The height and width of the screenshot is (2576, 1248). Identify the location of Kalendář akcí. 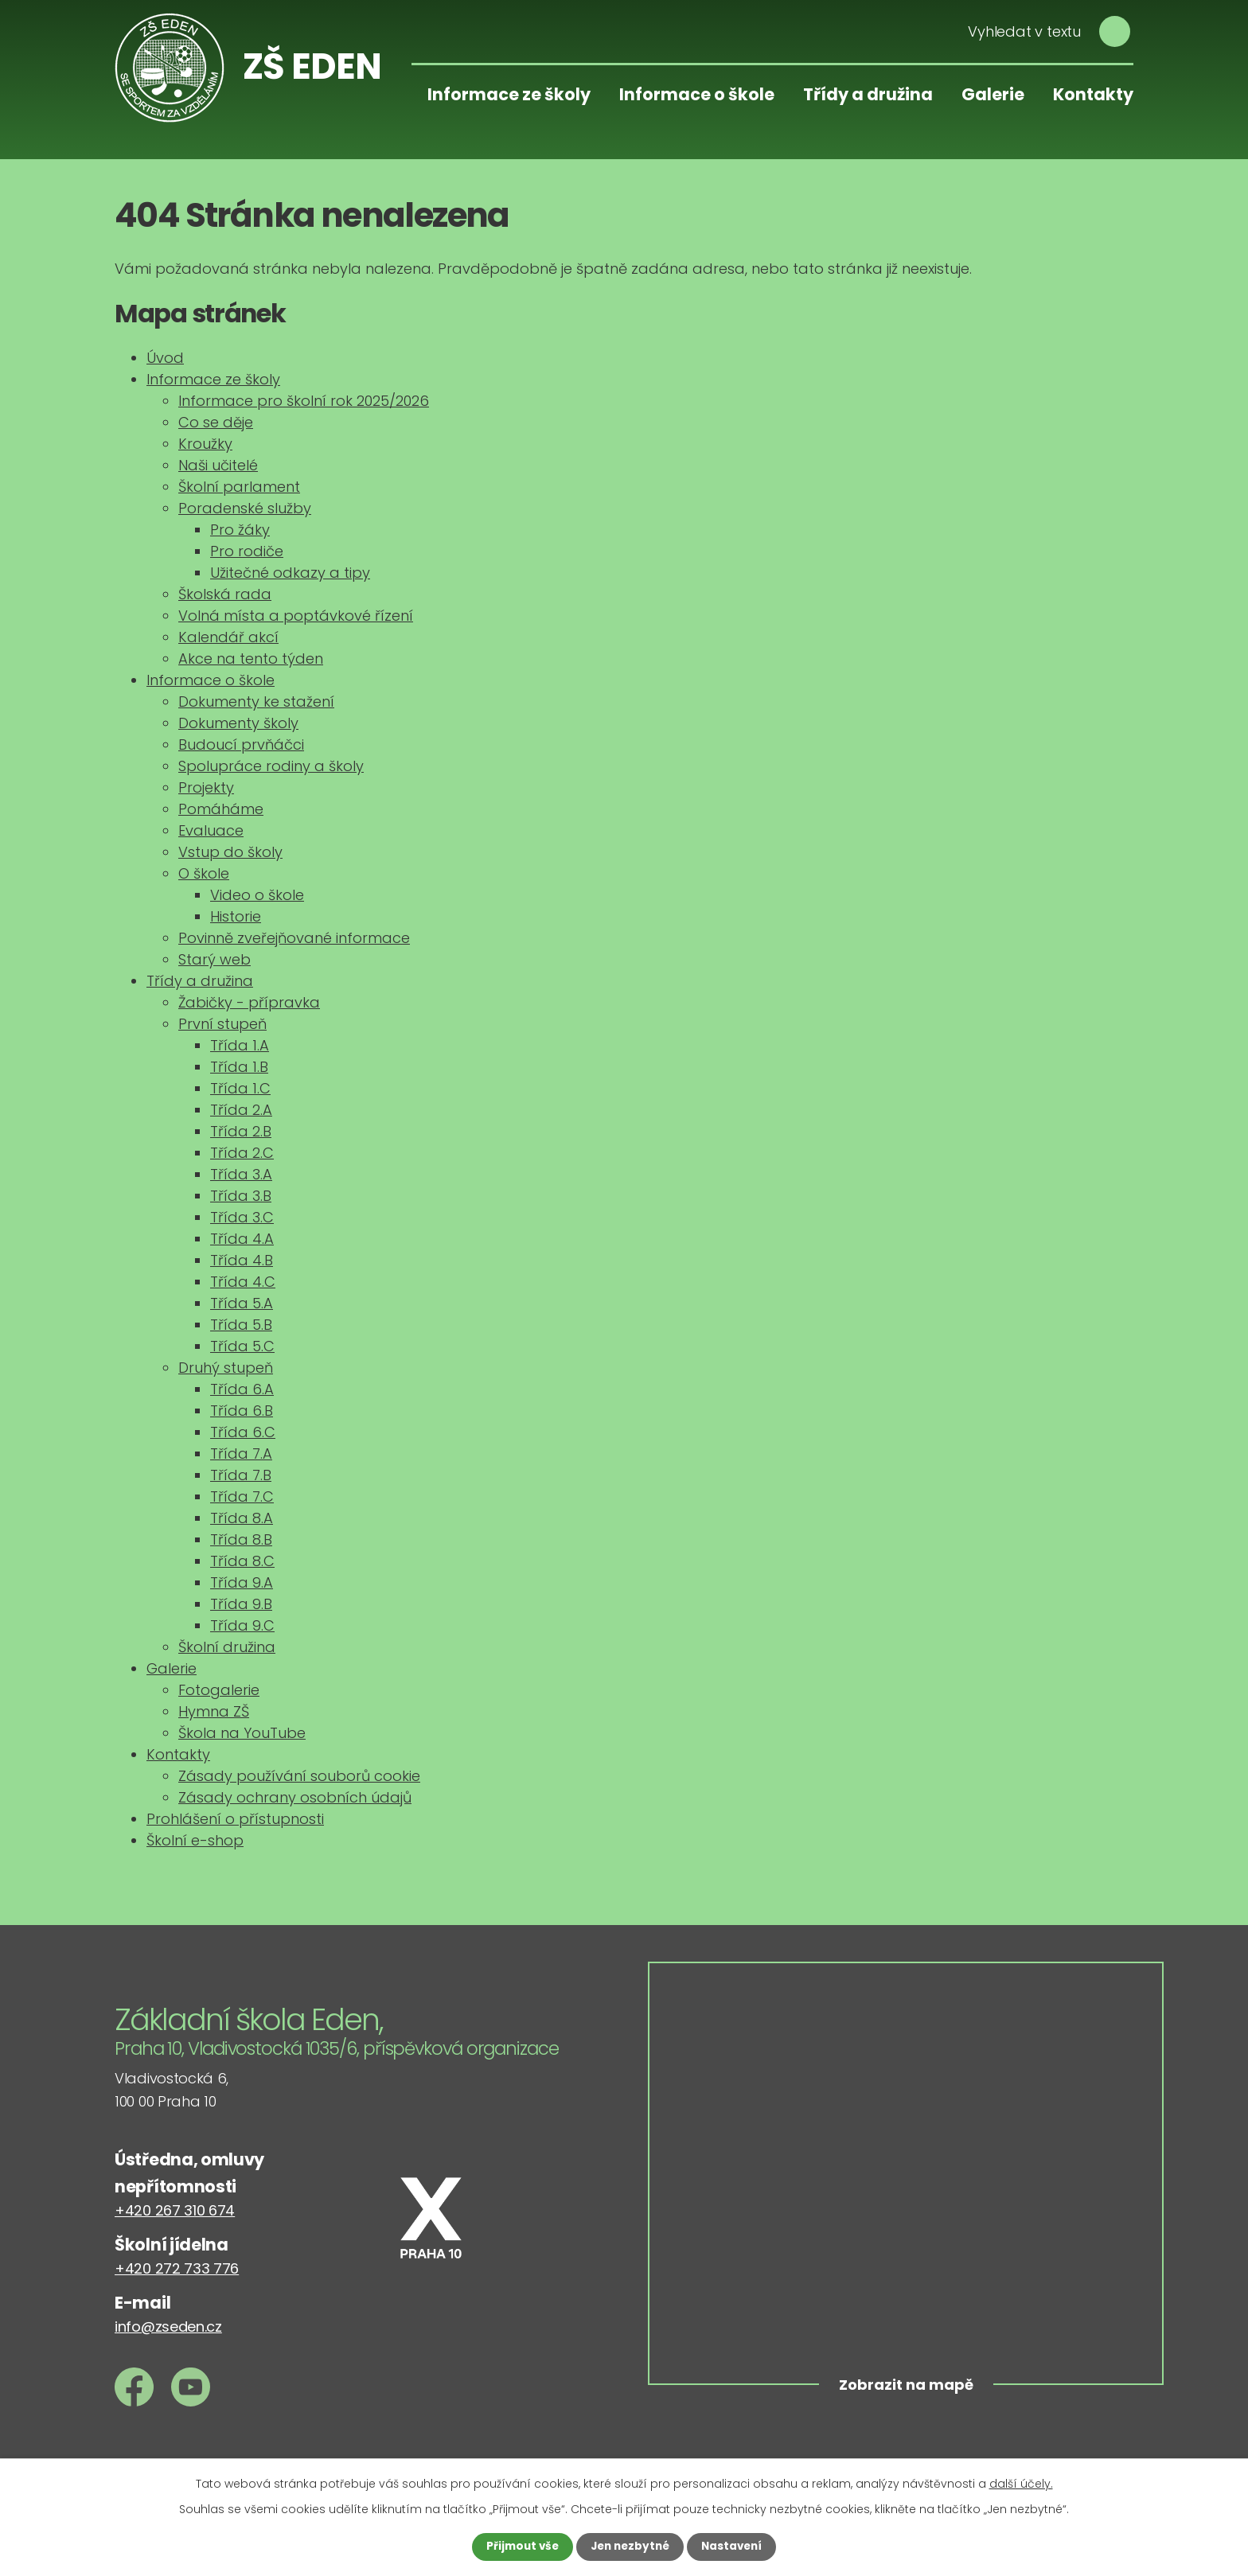
(228, 637).